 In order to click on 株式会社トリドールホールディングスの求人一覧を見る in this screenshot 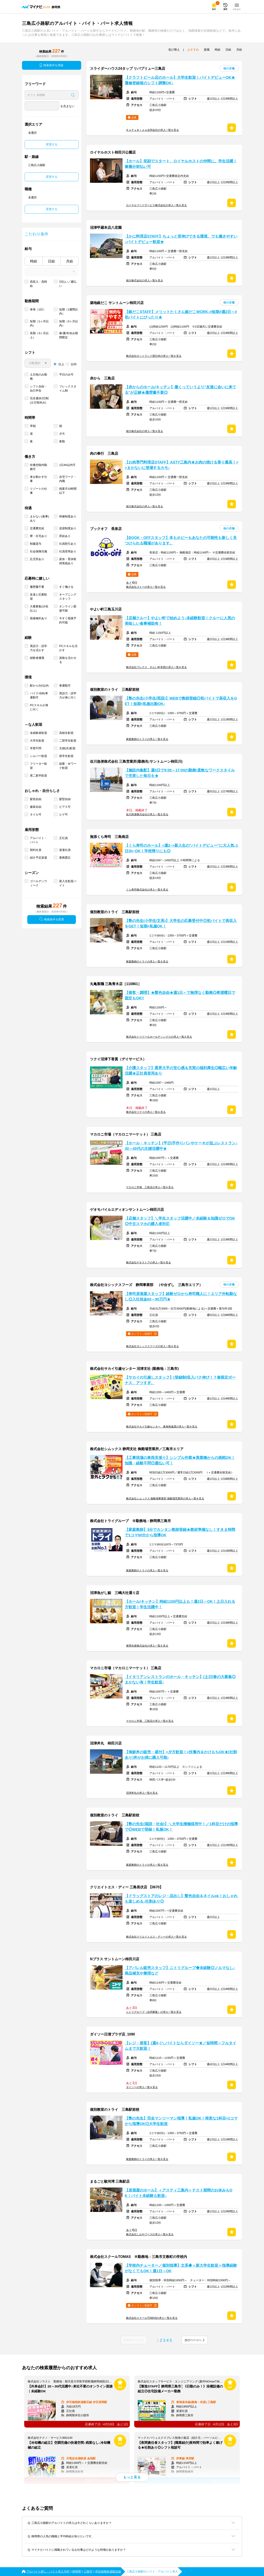, I will do `click(159, 1036)`.